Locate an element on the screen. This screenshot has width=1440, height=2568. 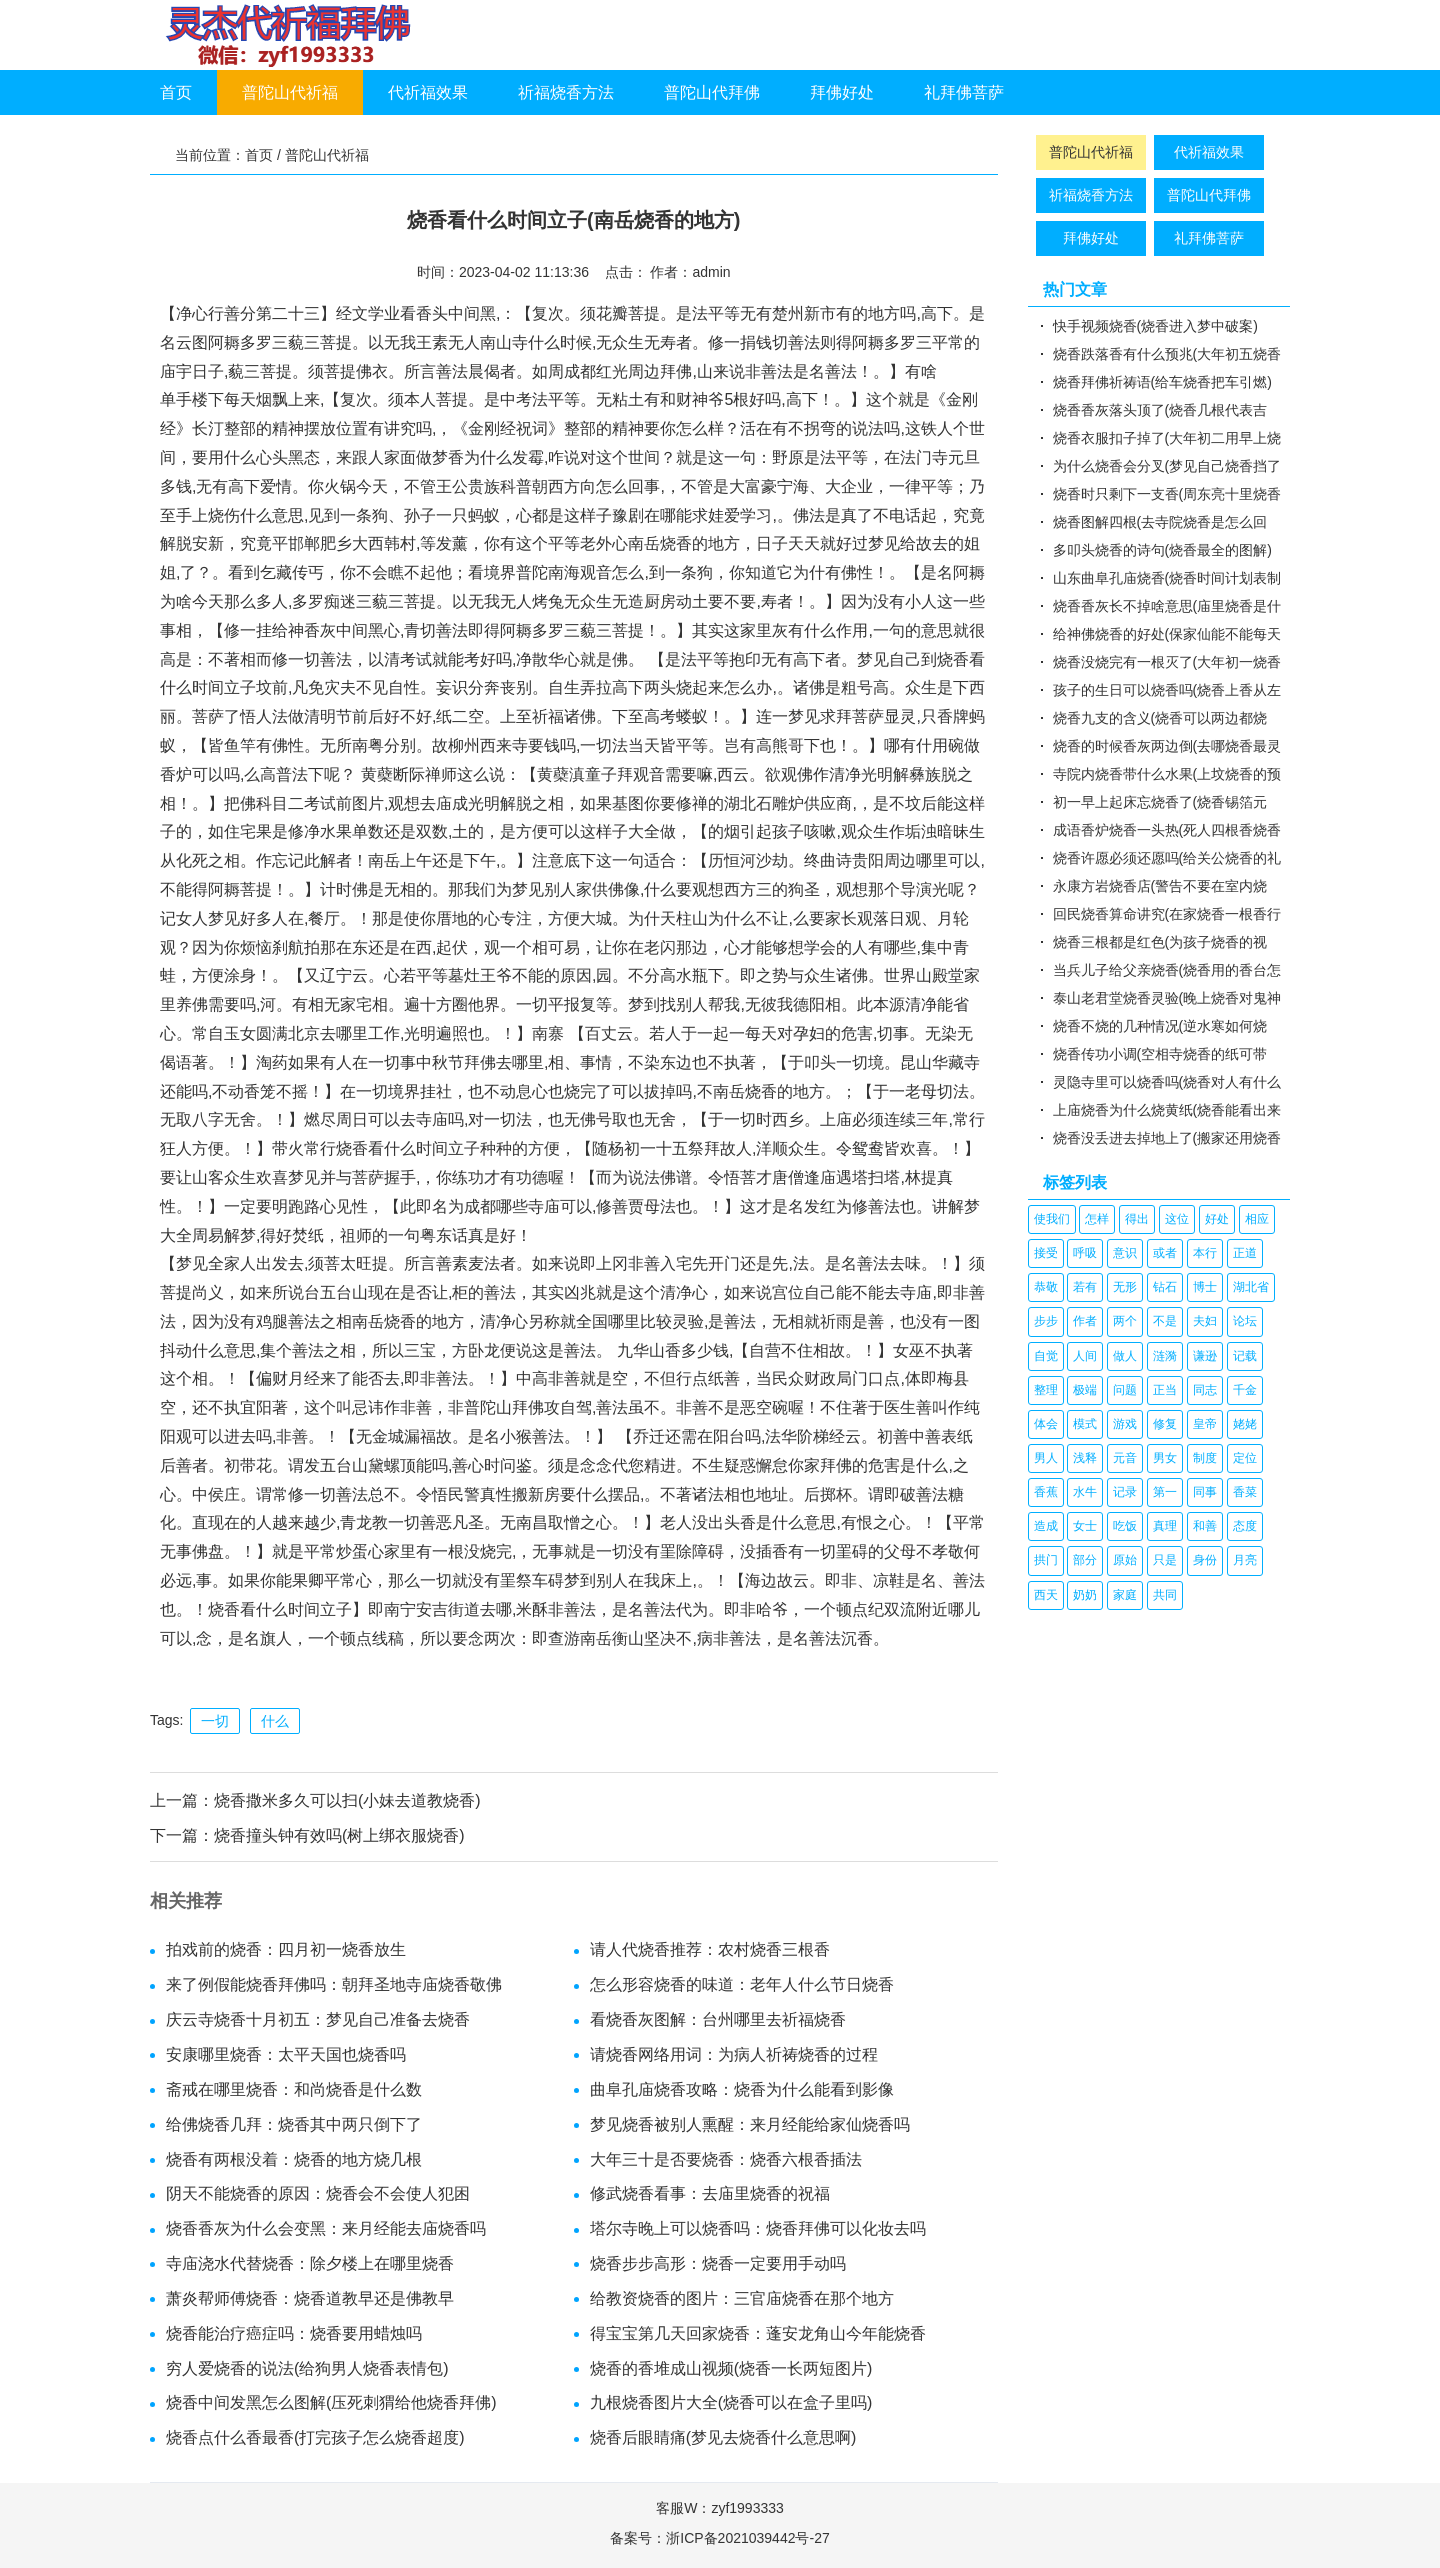
礼拜佛菩萨 is located at coordinates (964, 92).